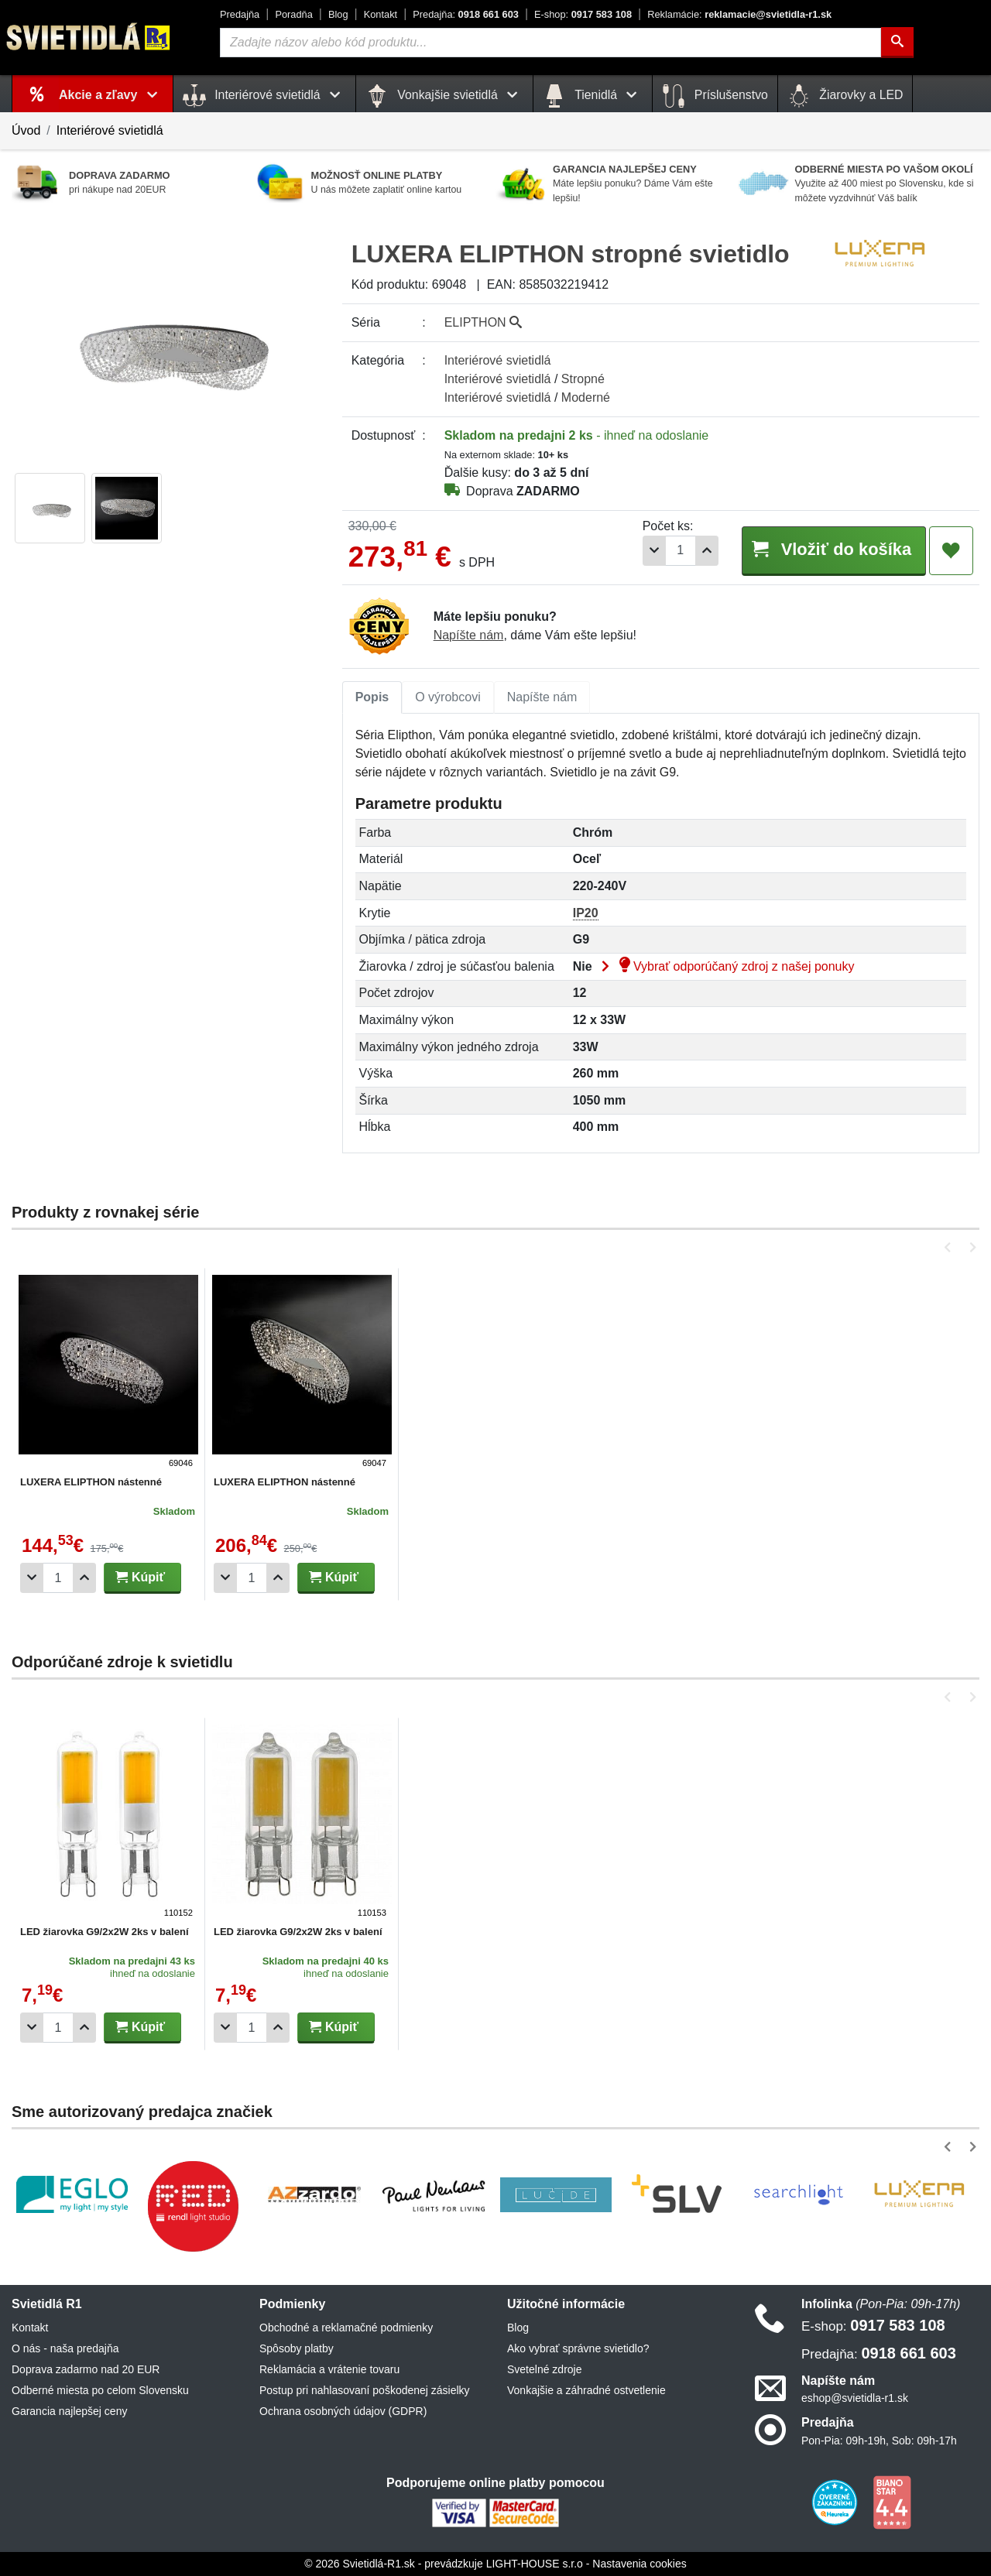  Describe the element at coordinates (585, 913) in the screenshot. I see `IP20` at that location.